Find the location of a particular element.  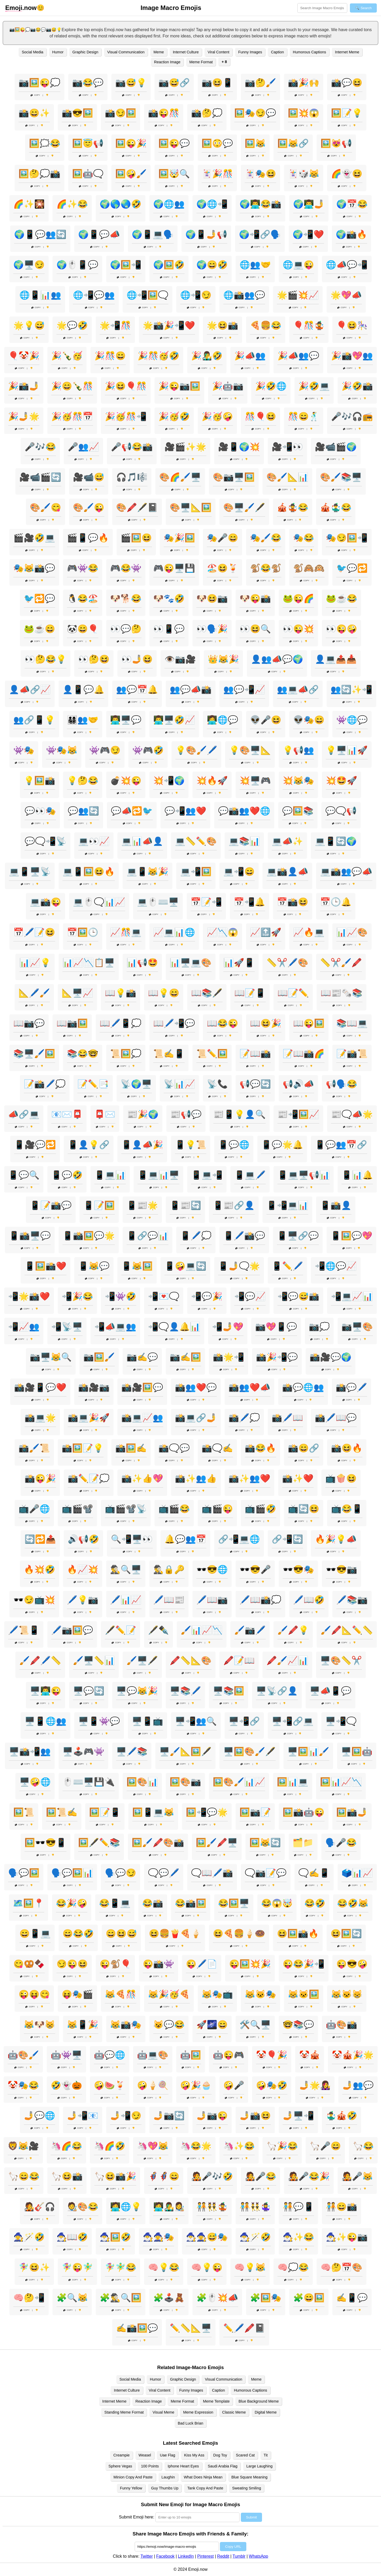

🎉😜📷🖼️ is located at coordinates (179, 386).